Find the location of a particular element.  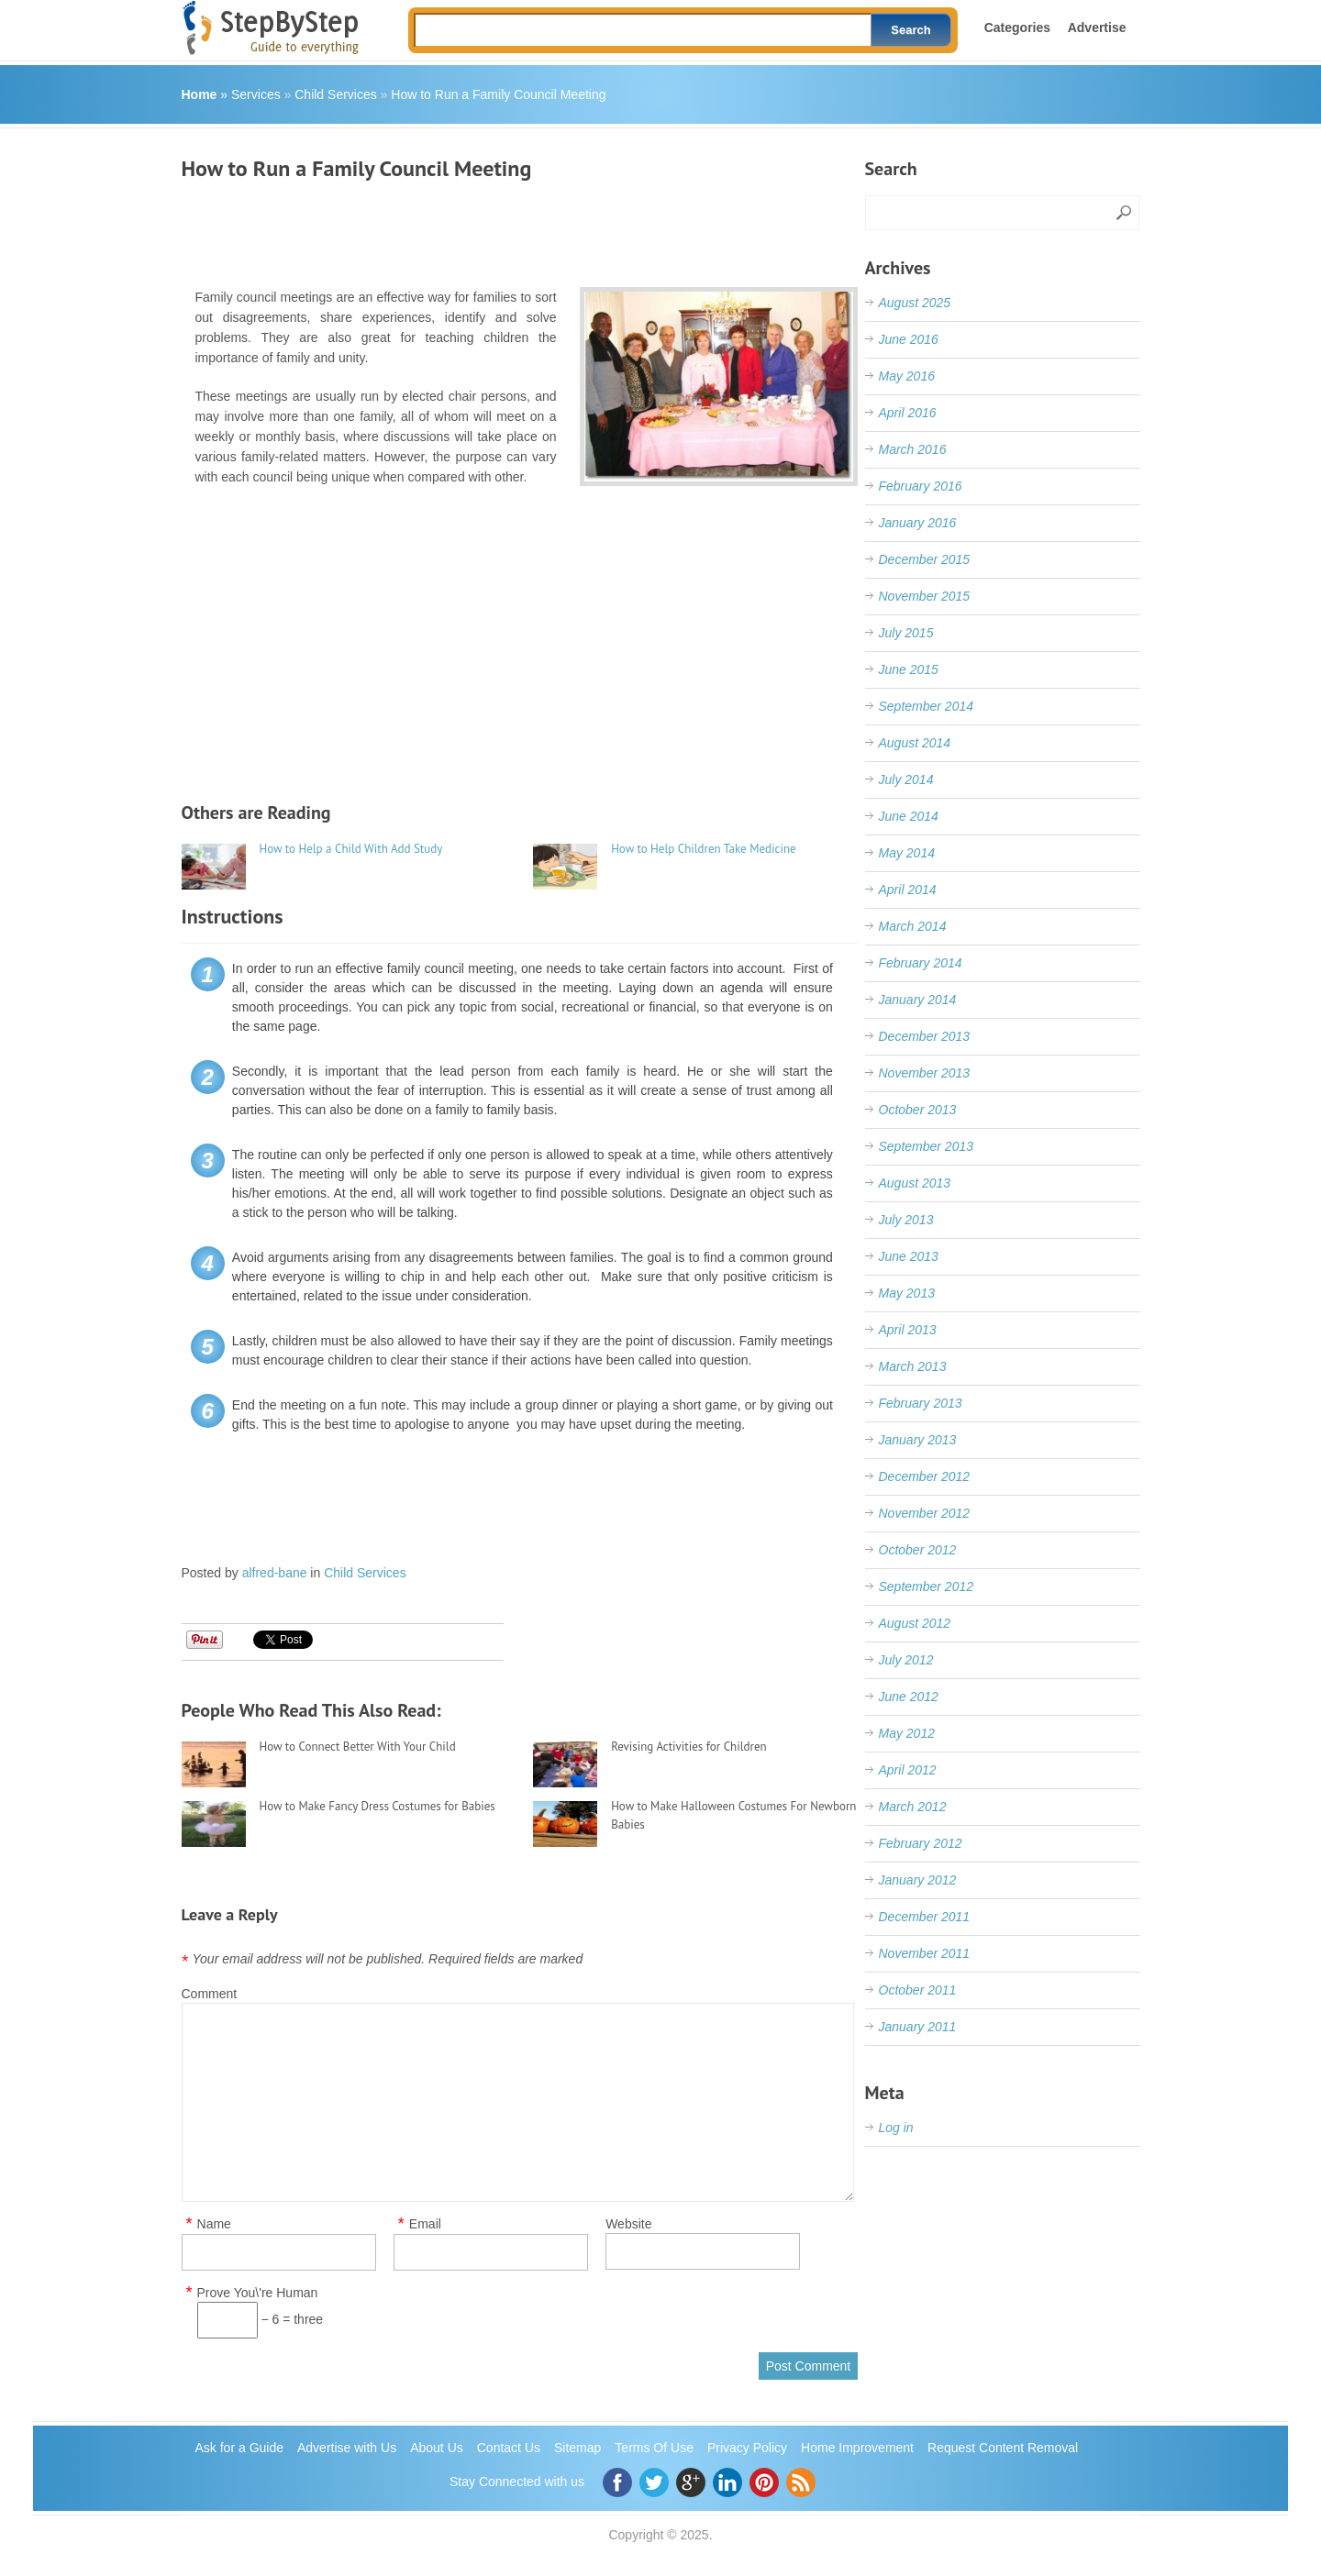

October 2011 is located at coordinates (918, 1990).